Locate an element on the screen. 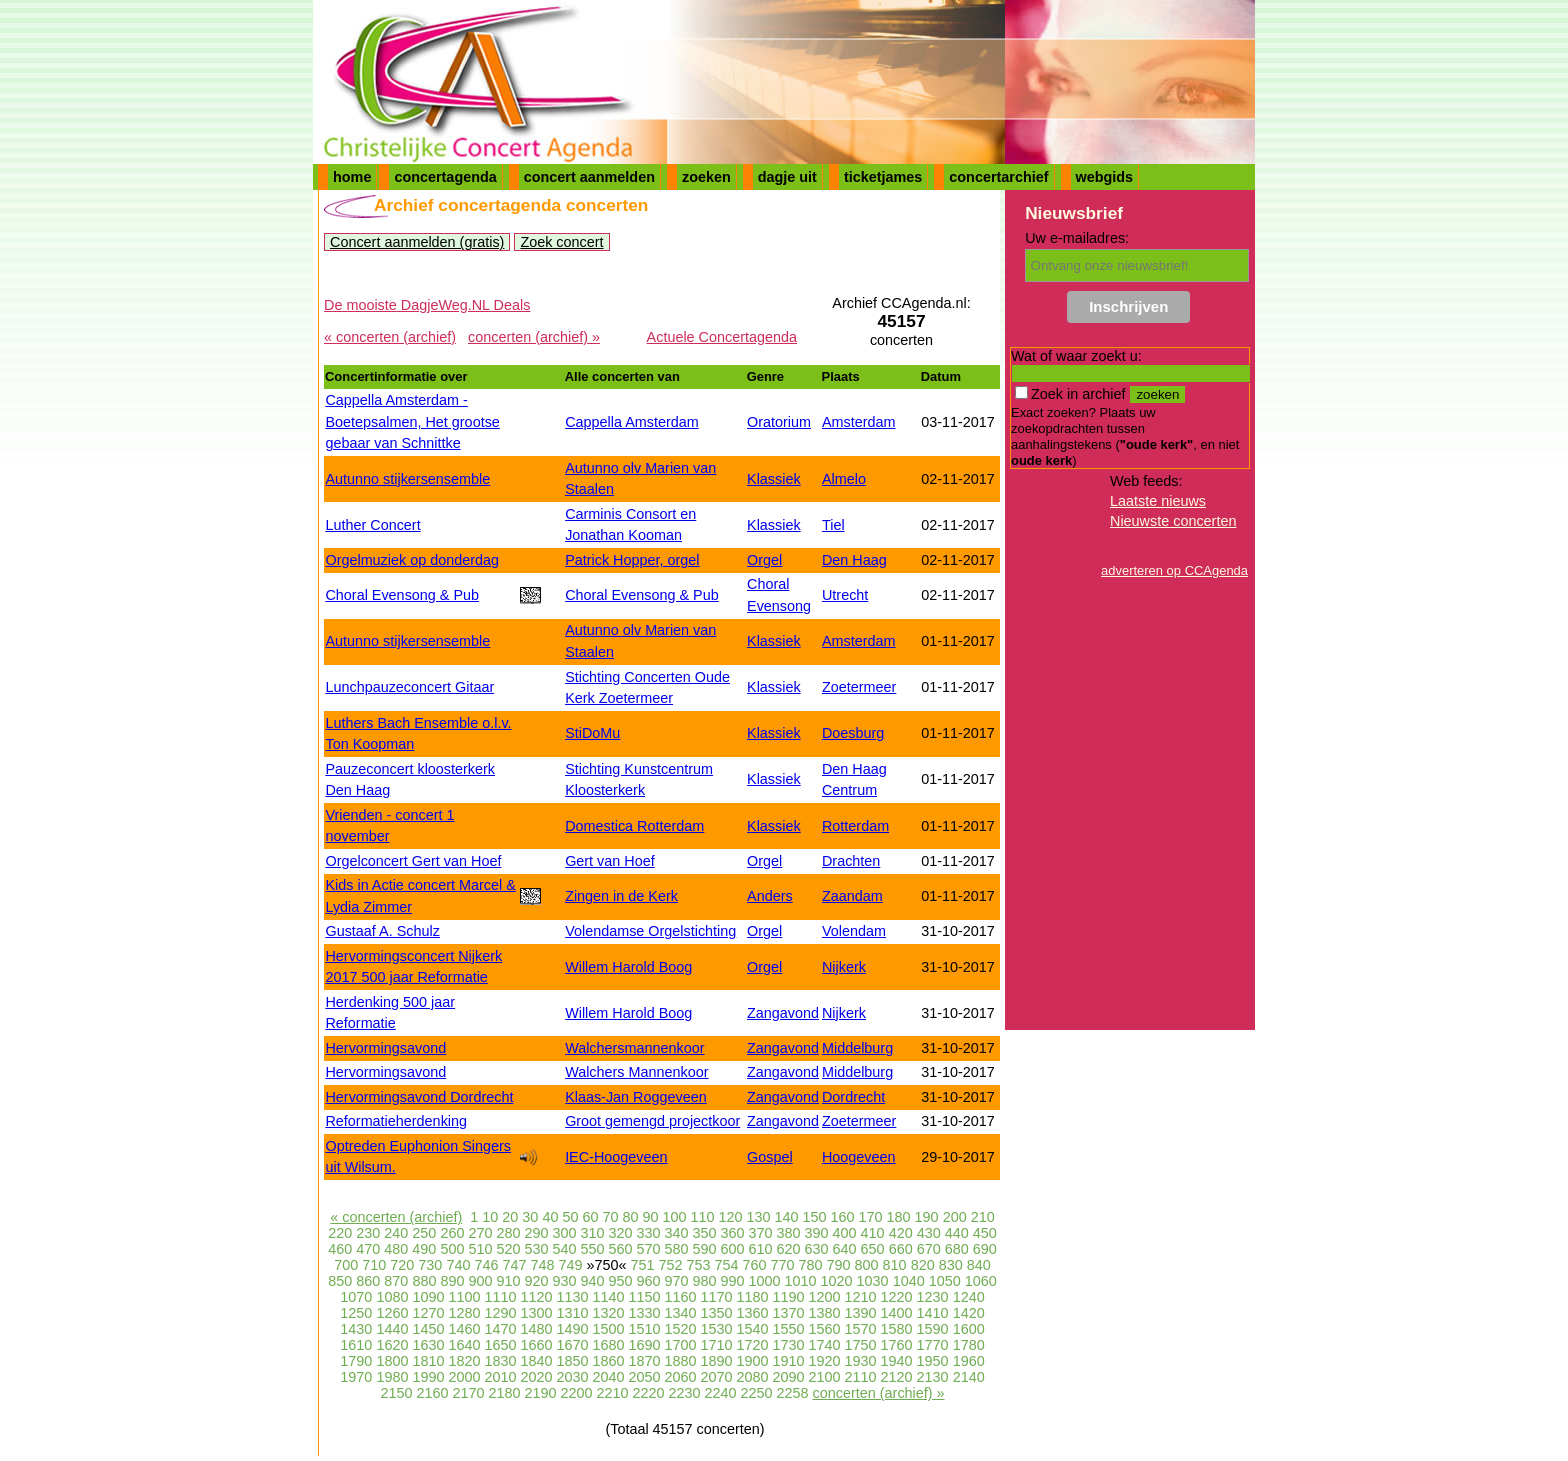 Image resolution: width=1568 pixels, height=1461 pixels. Utrecht is located at coordinates (845, 595).